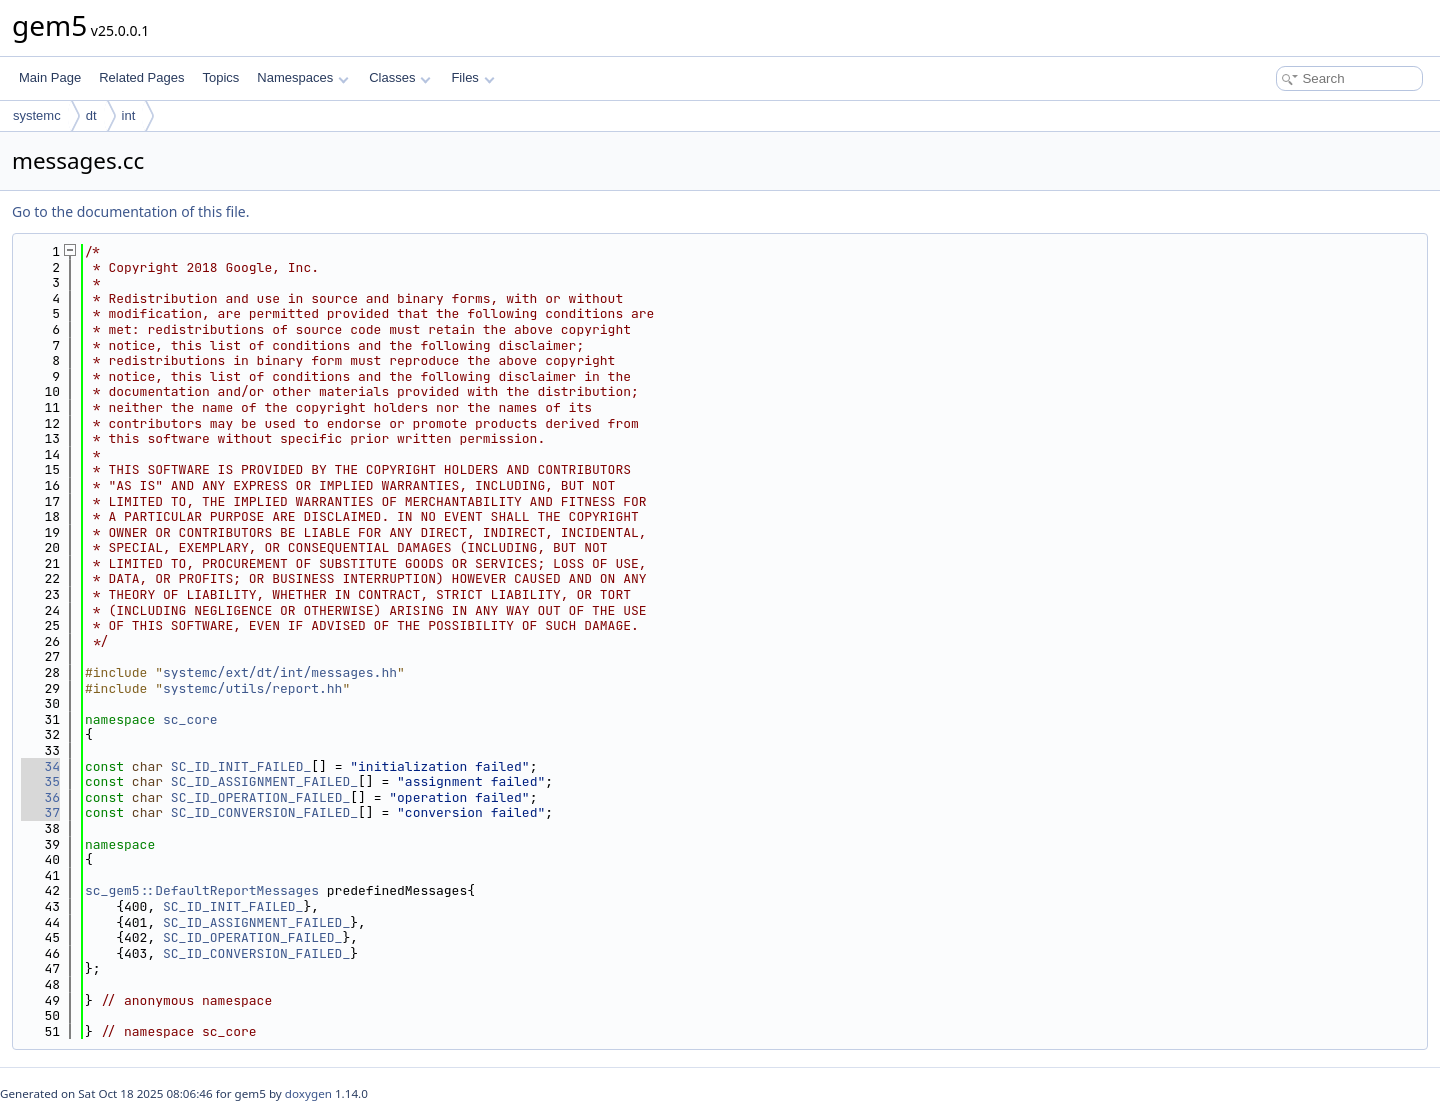 The width and height of the screenshot is (1440, 1105). Describe the element at coordinates (40, 812) in the screenshot. I see `37` at that location.